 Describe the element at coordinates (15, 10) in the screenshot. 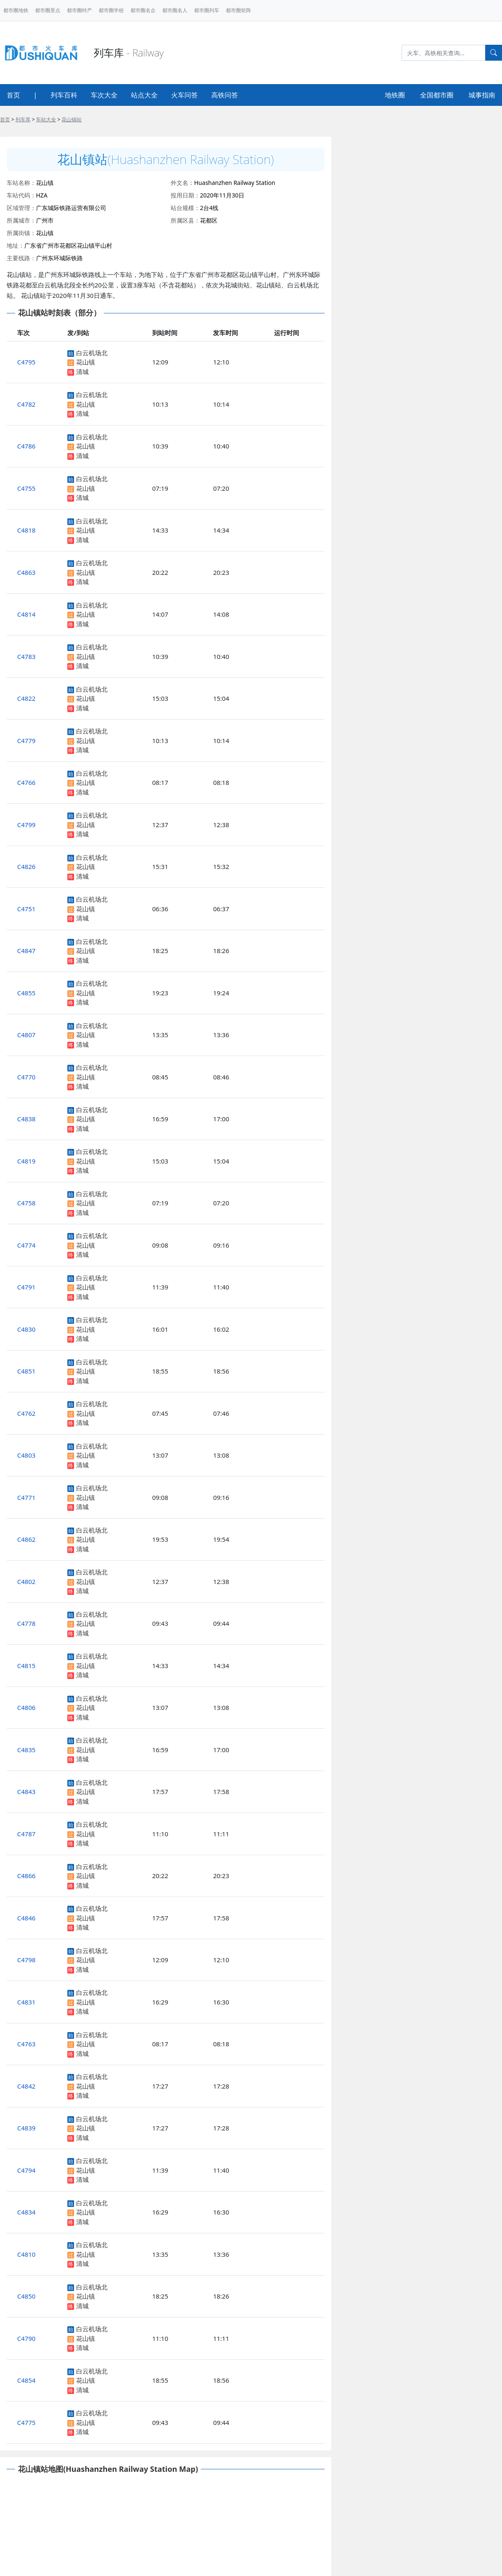

I see `都市圈地铁` at that location.